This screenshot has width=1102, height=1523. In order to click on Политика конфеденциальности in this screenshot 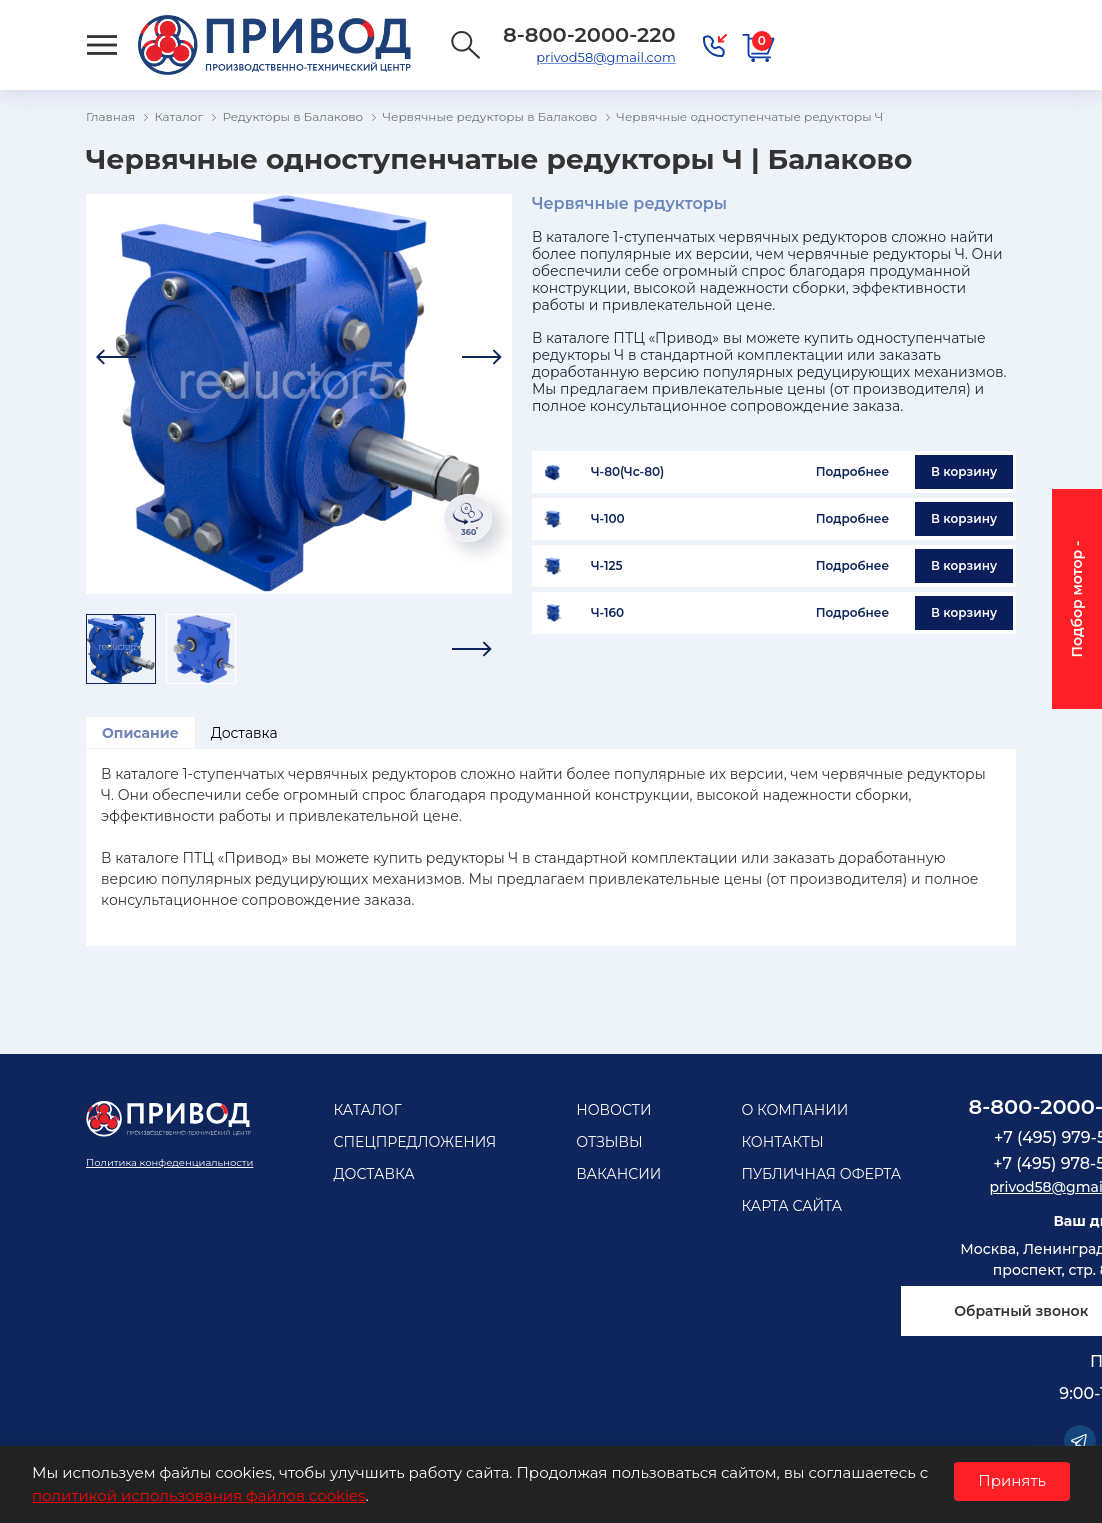, I will do `click(169, 1162)`.